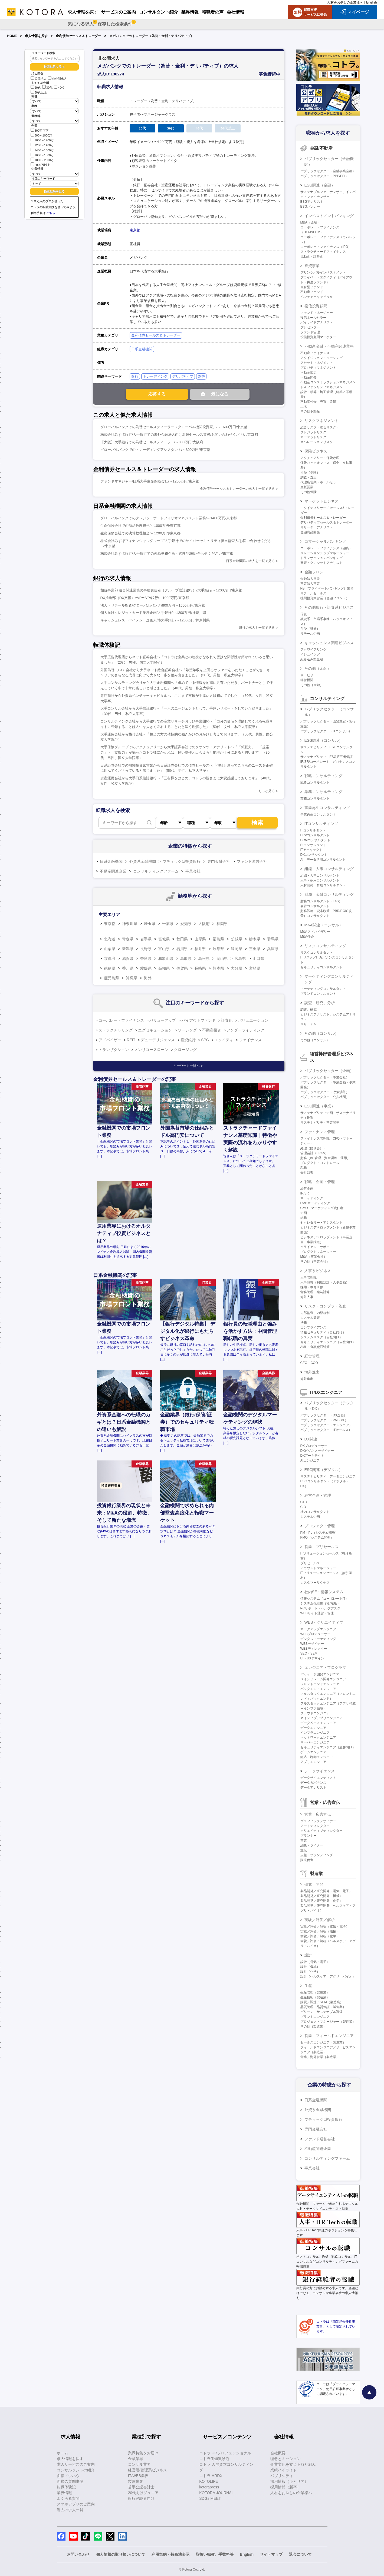  I want to click on 経理（財務会計）, so click(313, 1148).